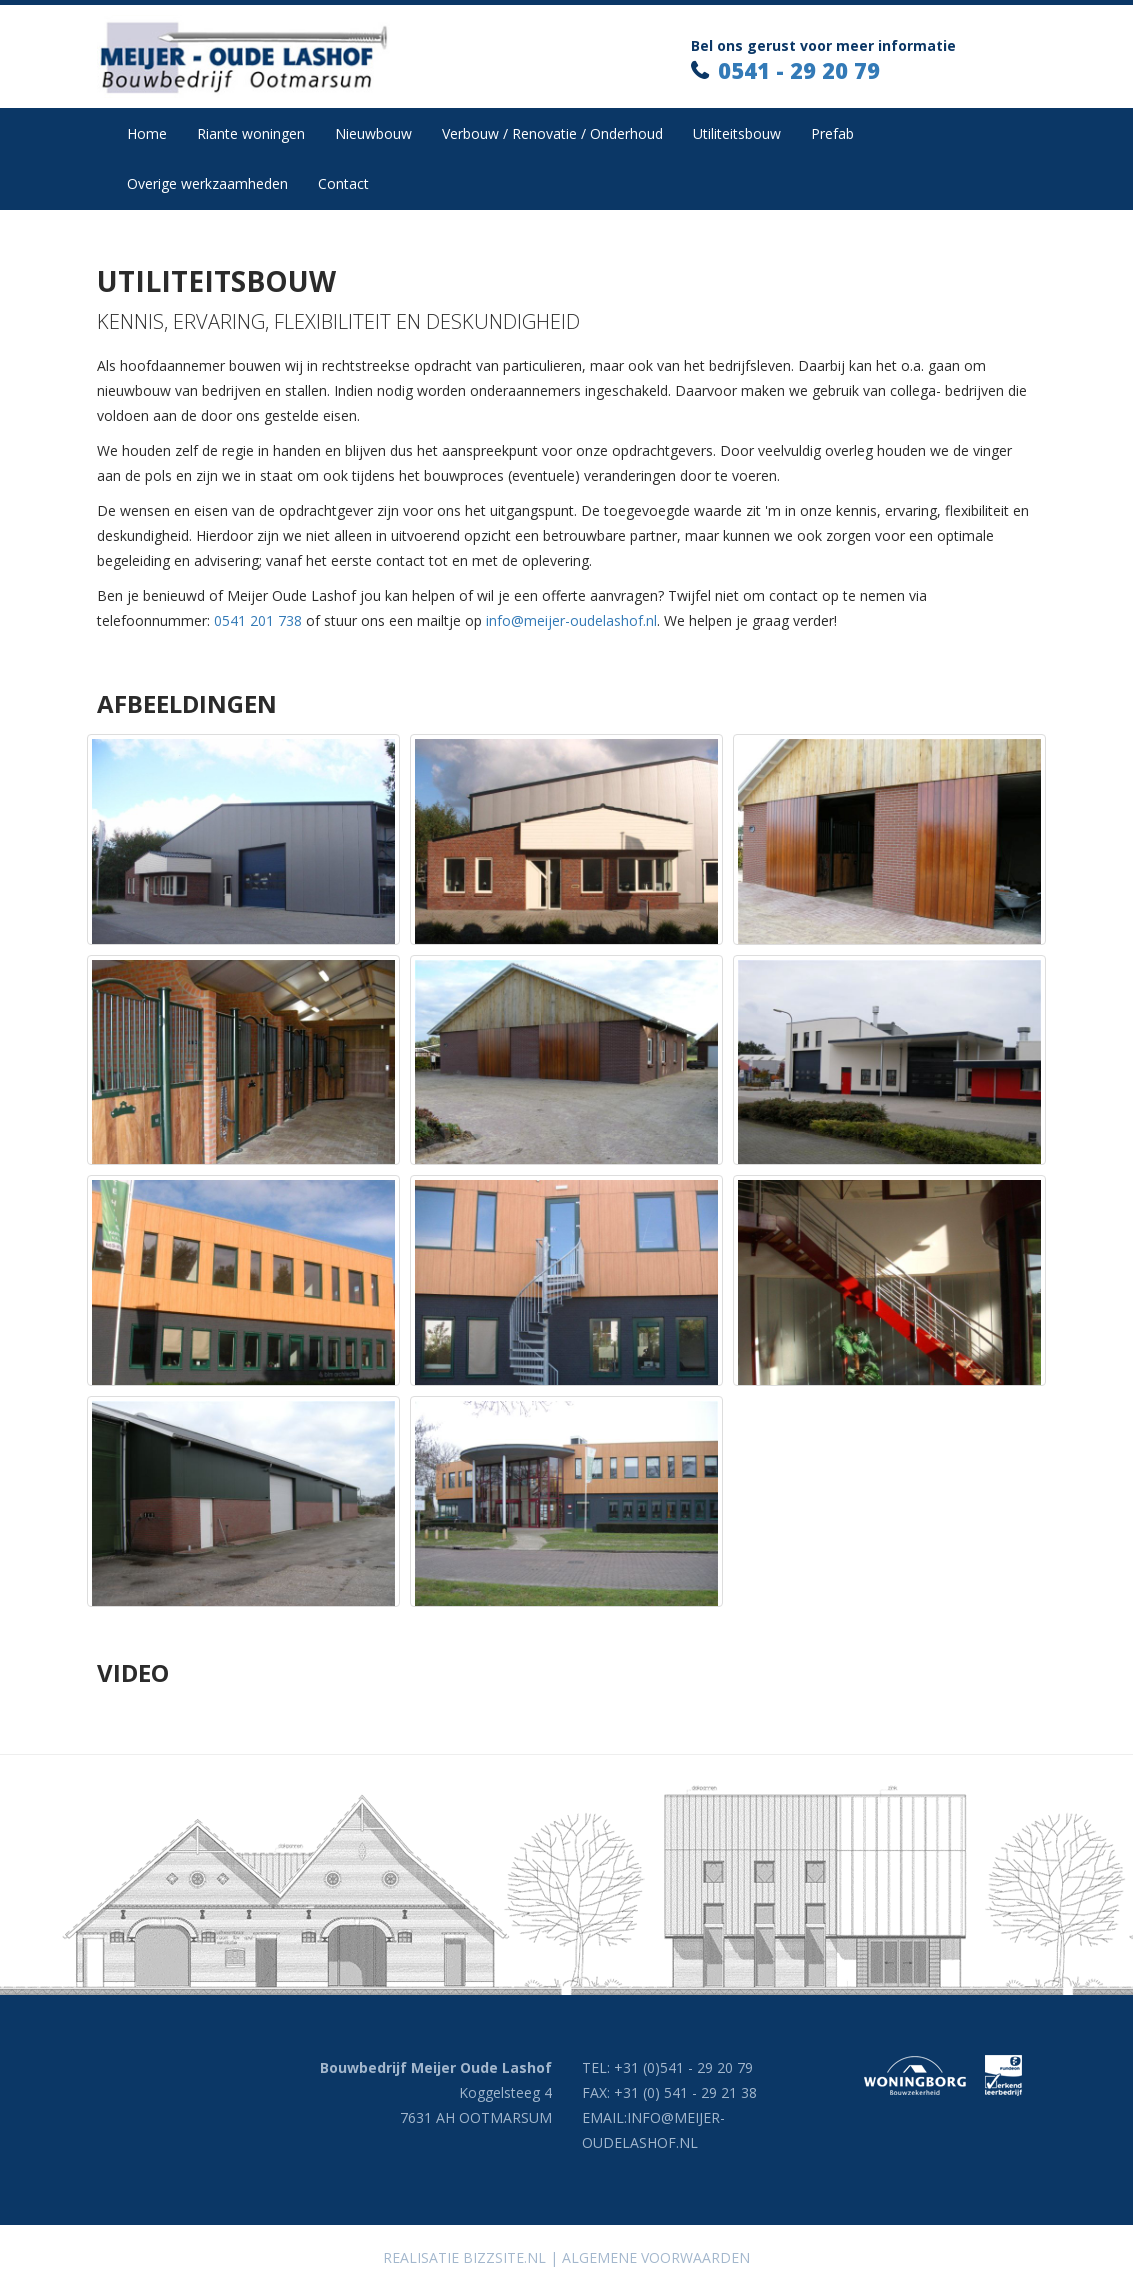  I want to click on Riante woningen, so click(251, 133).